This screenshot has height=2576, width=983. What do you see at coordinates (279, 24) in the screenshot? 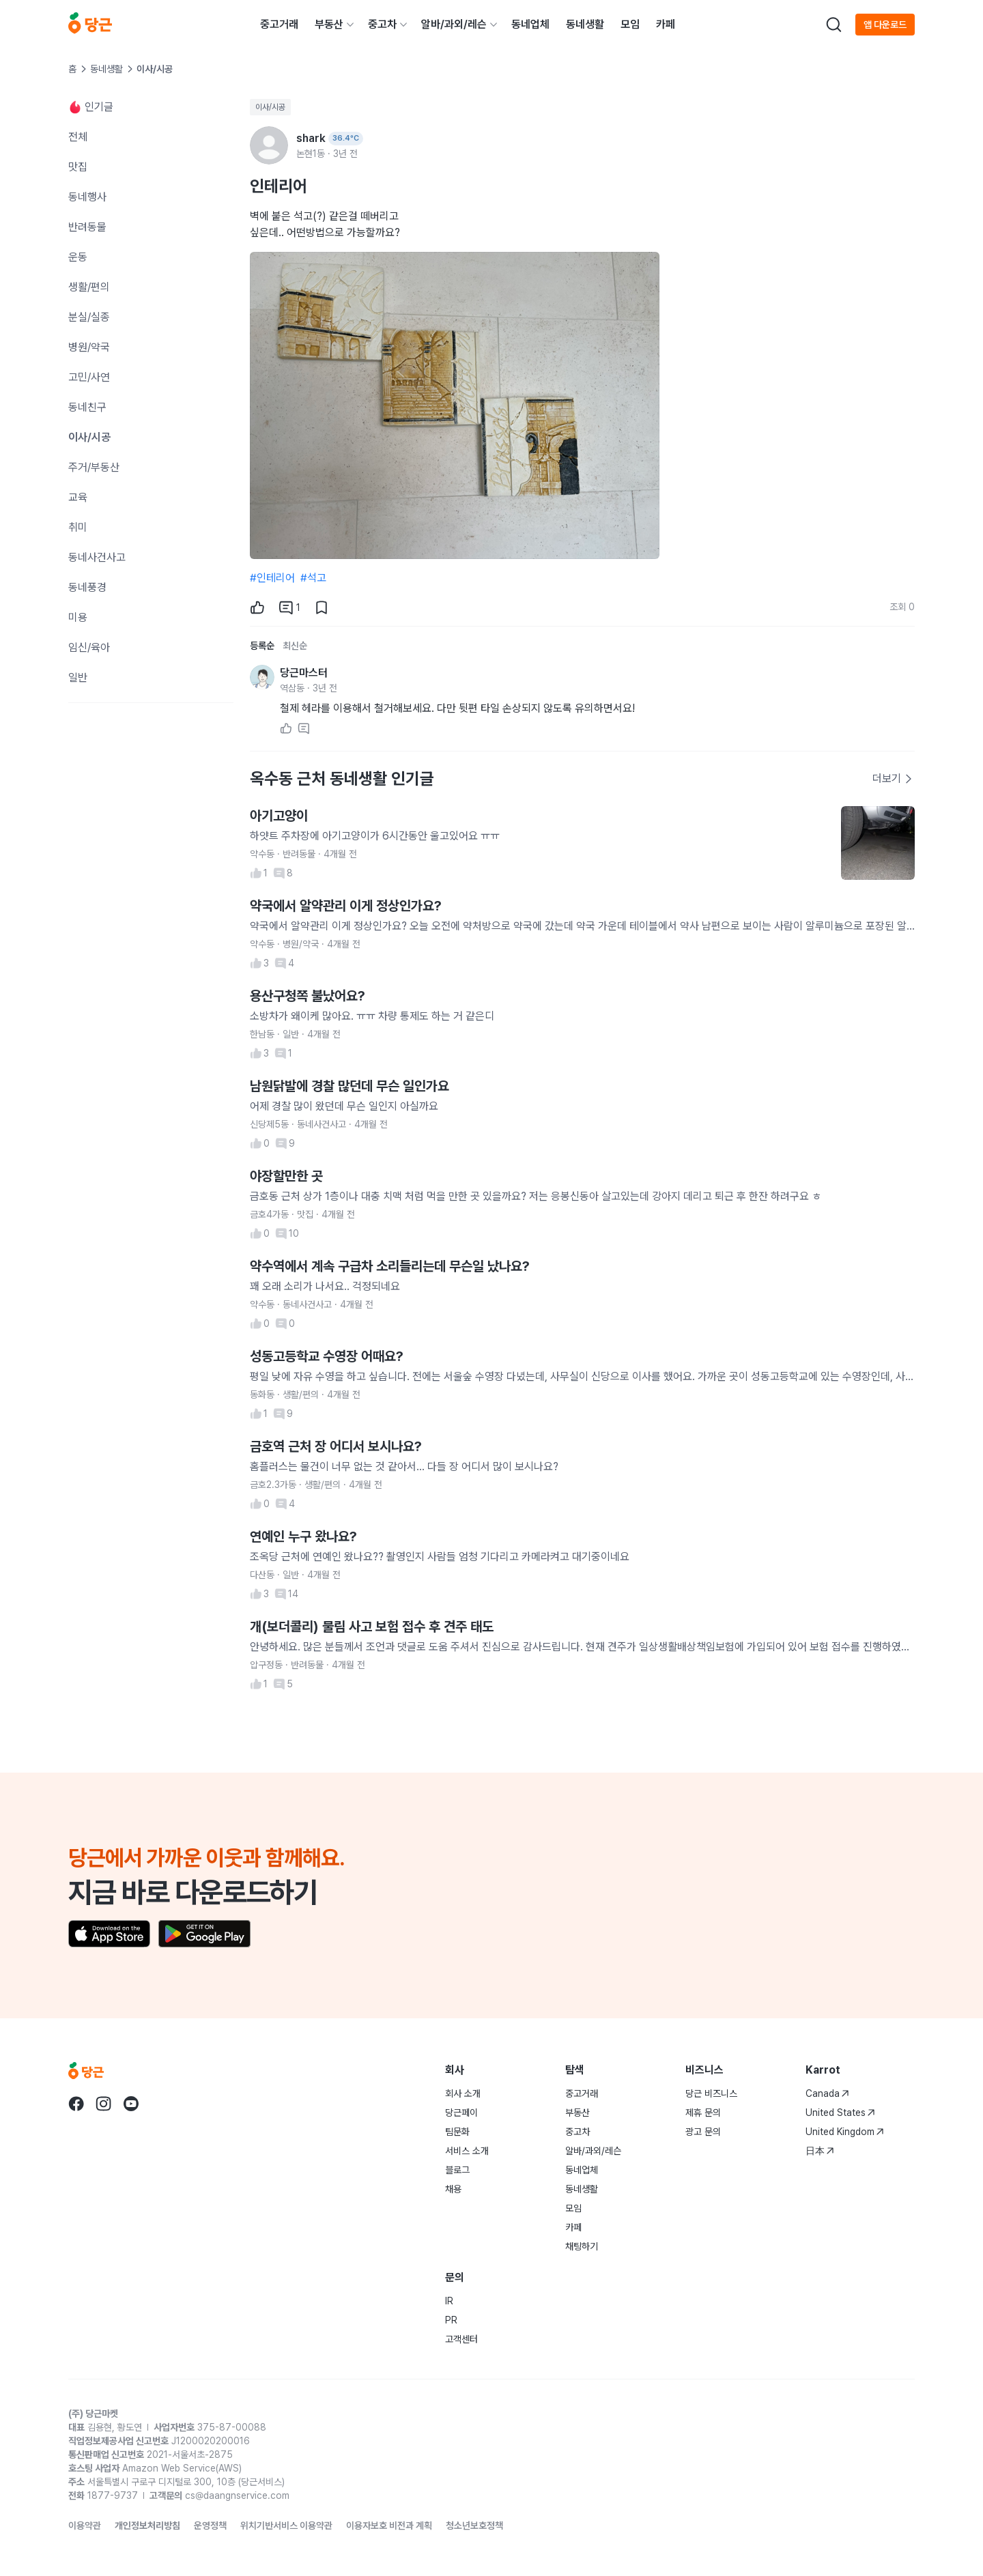
I see `중고거래` at bounding box center [279, 24].